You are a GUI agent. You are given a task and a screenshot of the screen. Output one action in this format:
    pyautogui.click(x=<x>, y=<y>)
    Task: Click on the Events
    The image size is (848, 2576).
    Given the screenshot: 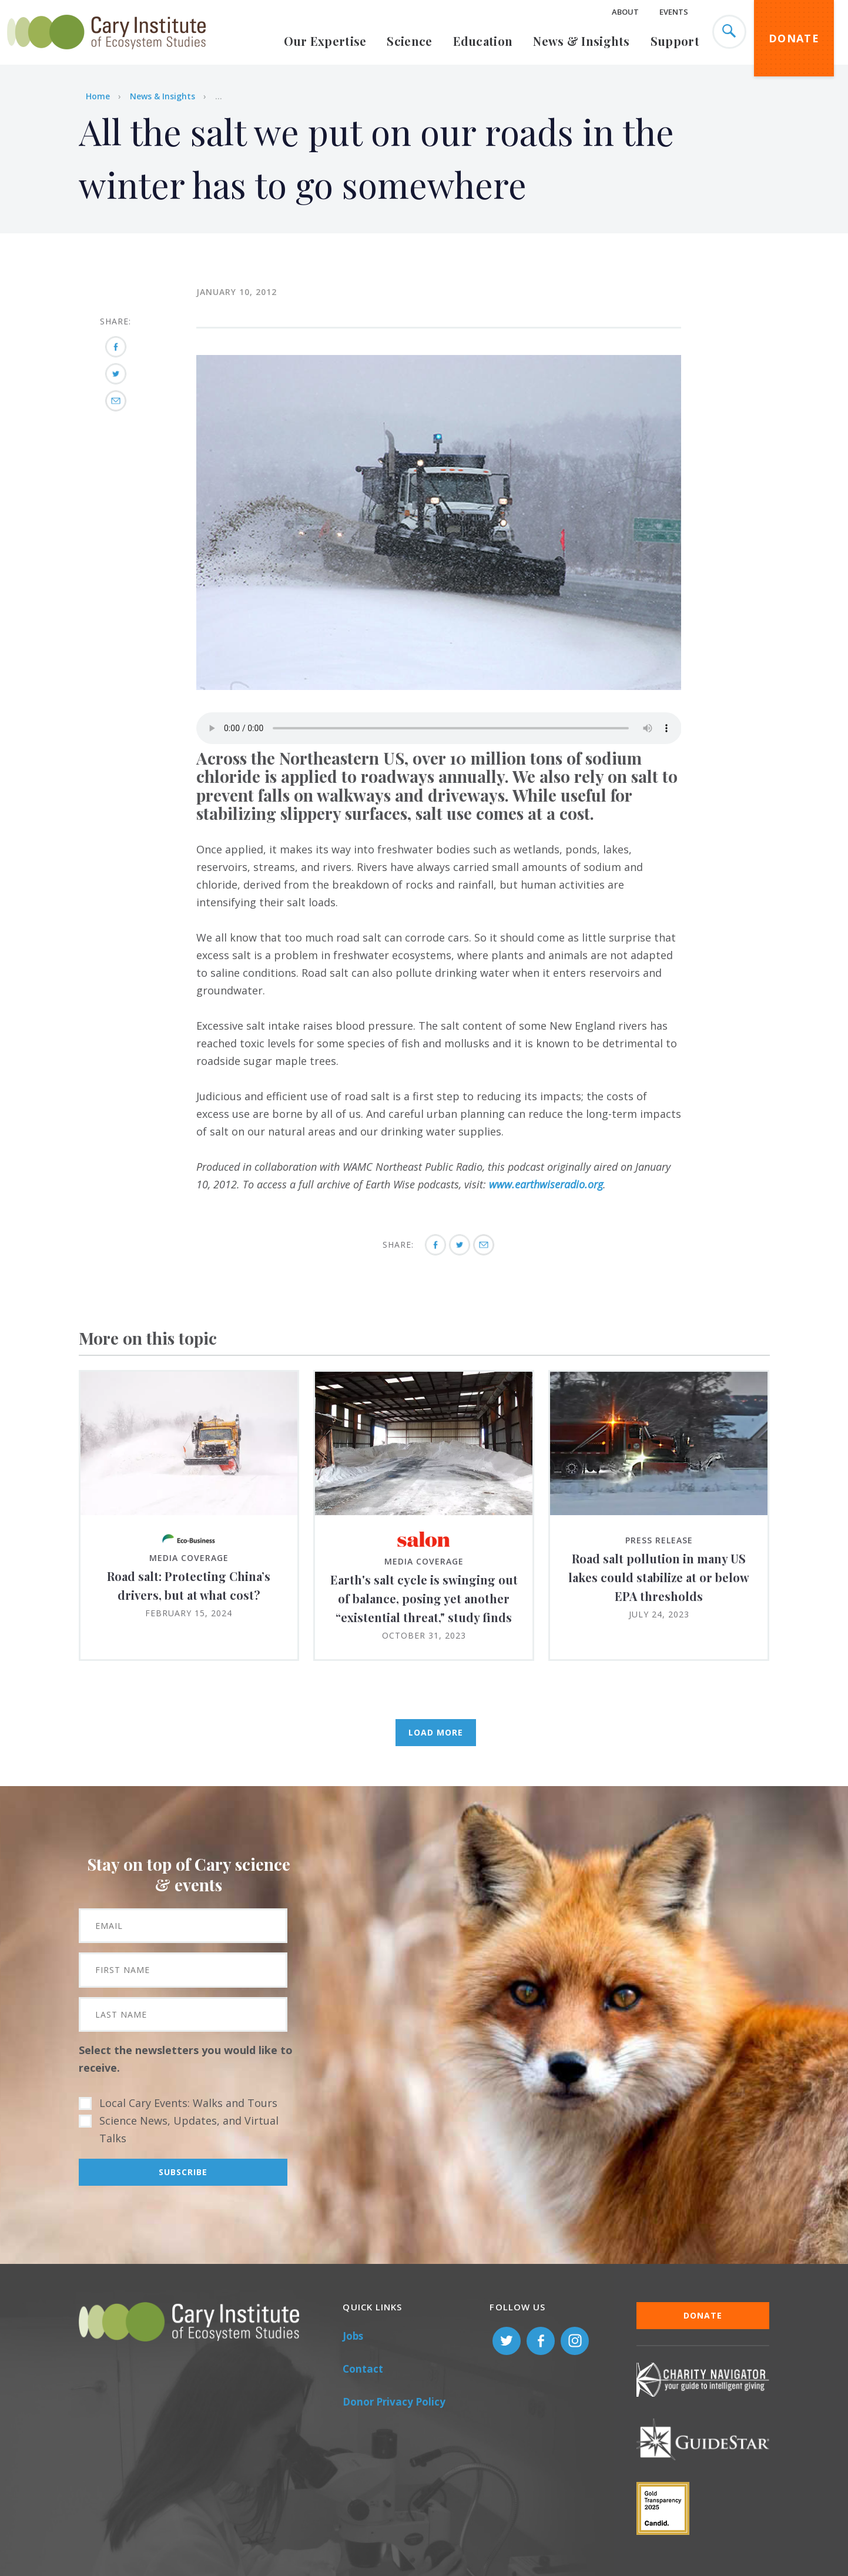 What is the action you would take?
    pyautogui.click(x=673, y=11)
    